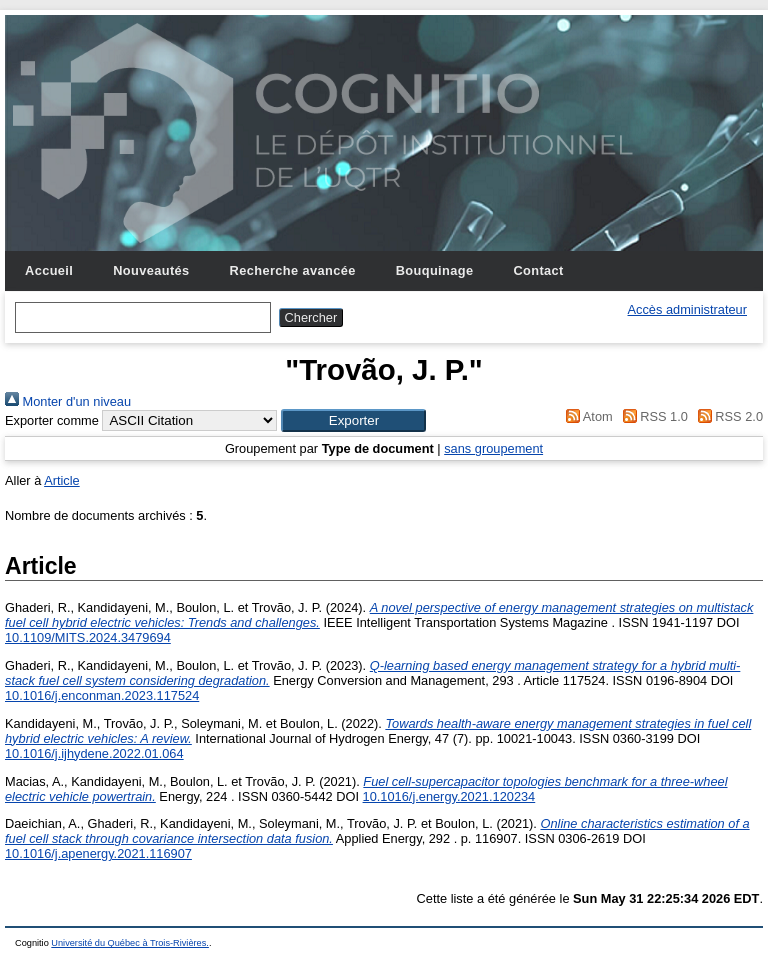 Image resolution: width=768 pixels, height=977 pixels. Describe the element at coordinates (293, 270) in the screenshot. I see `Recherche avancée [menuitem]` at that location.